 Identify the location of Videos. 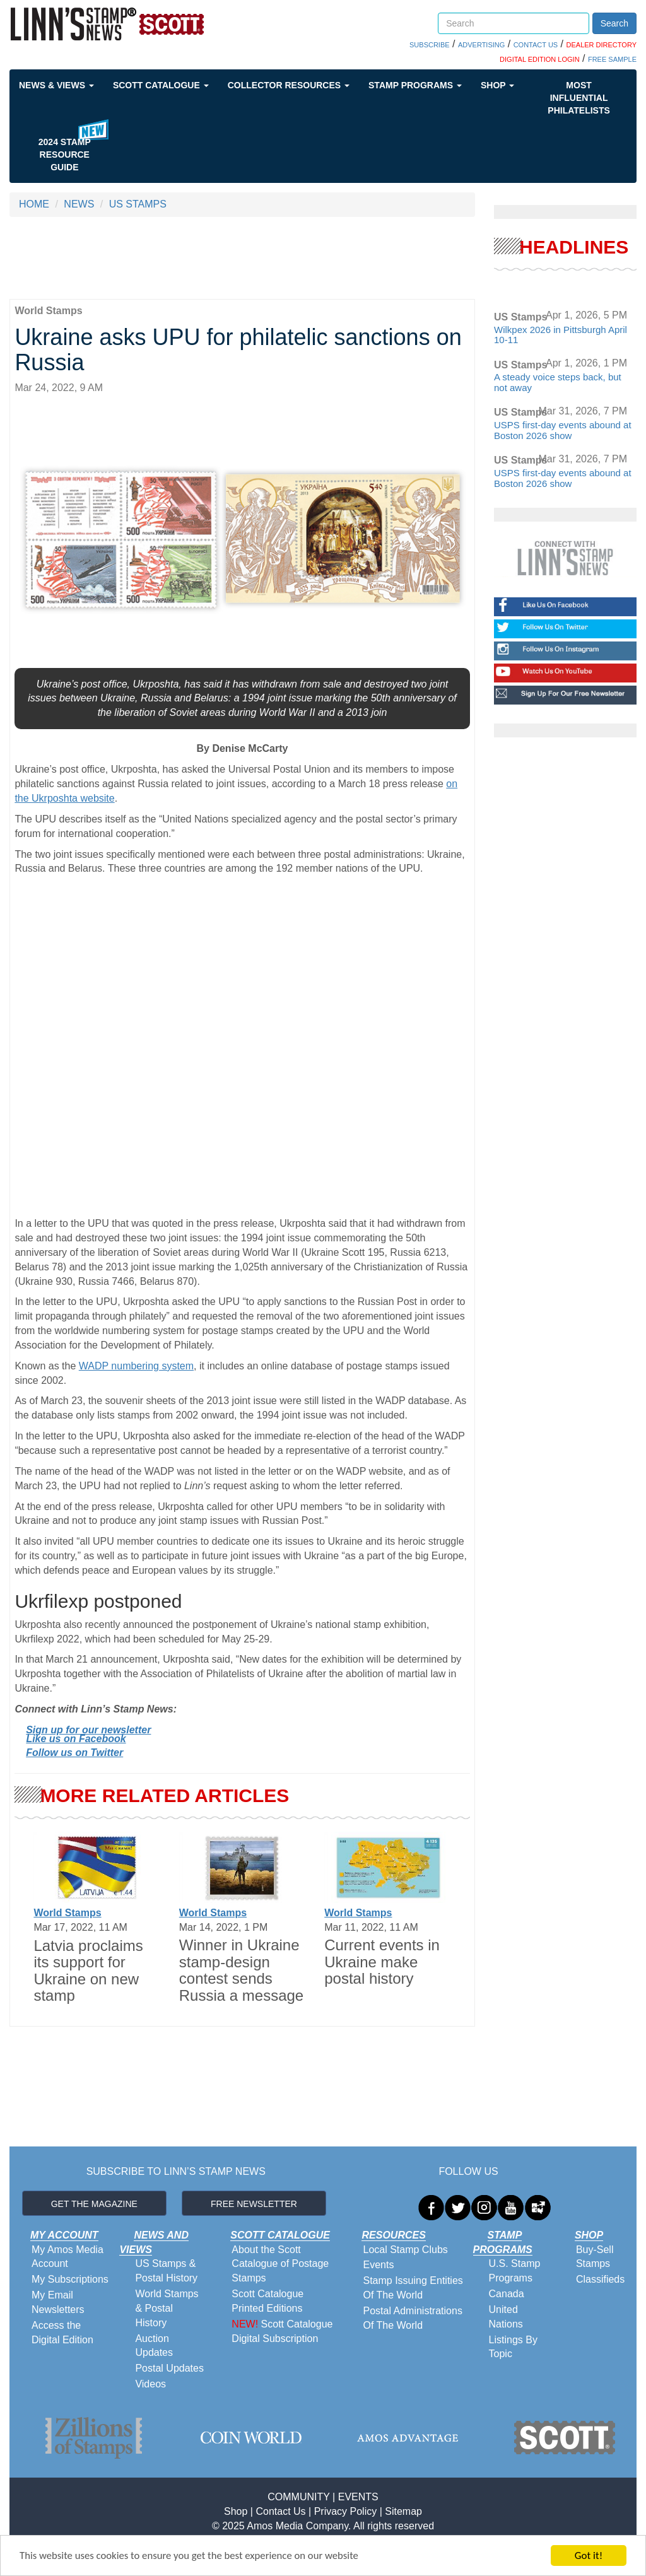
(150, 2384).